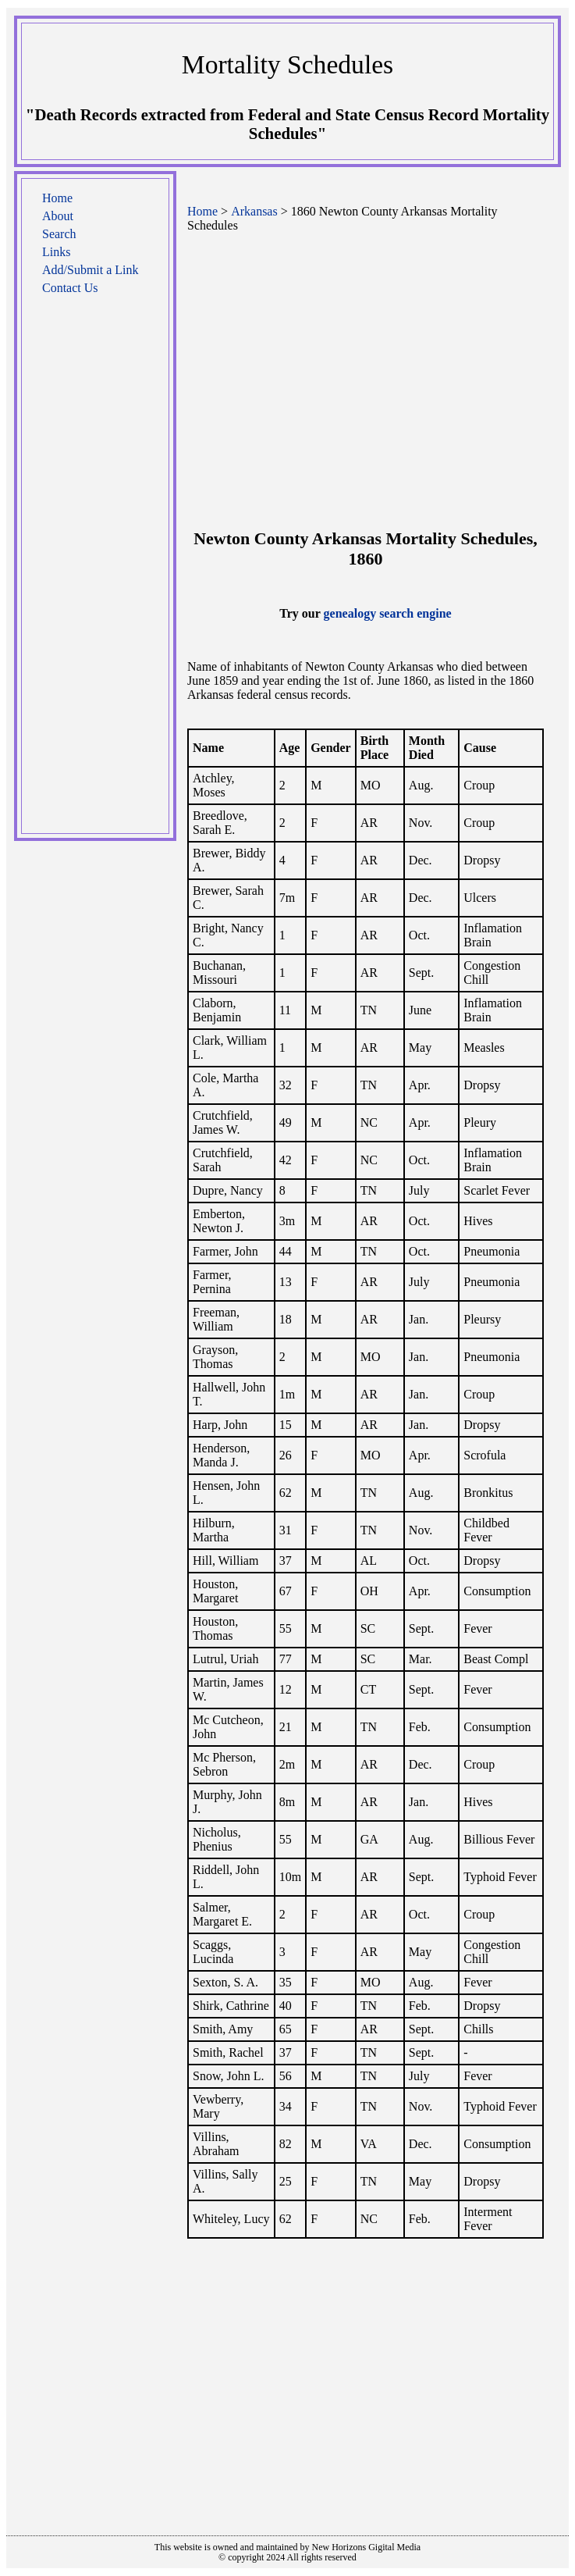 This screenshot has width=575, height=2576. Describe the element at coordinates (59, 233) in the screenshot. I see `Search` at that location.